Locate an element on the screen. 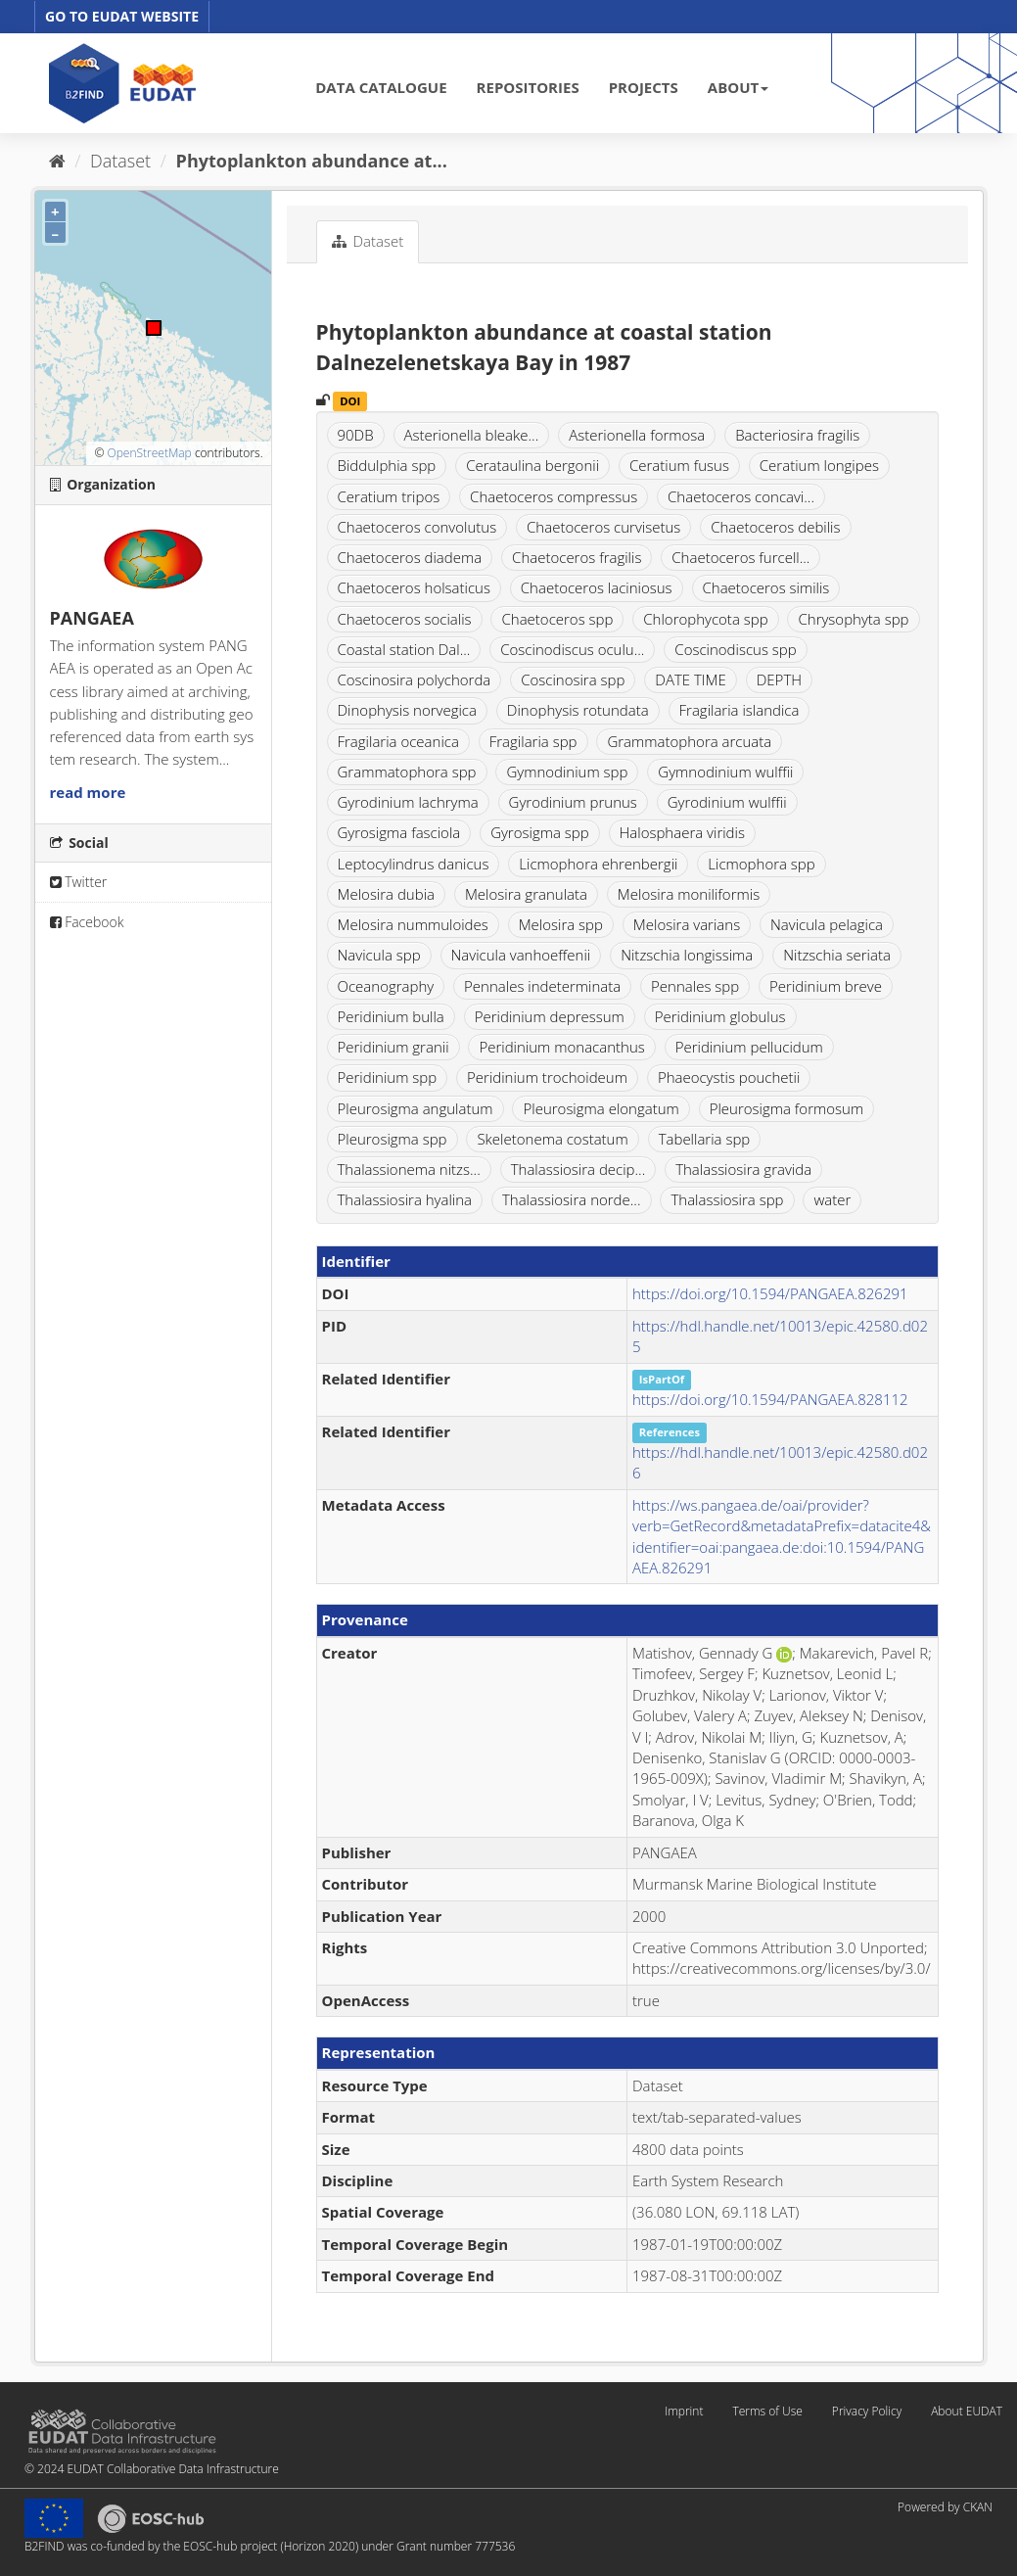  Grammatophora spp is located at coordinates (407, 771).